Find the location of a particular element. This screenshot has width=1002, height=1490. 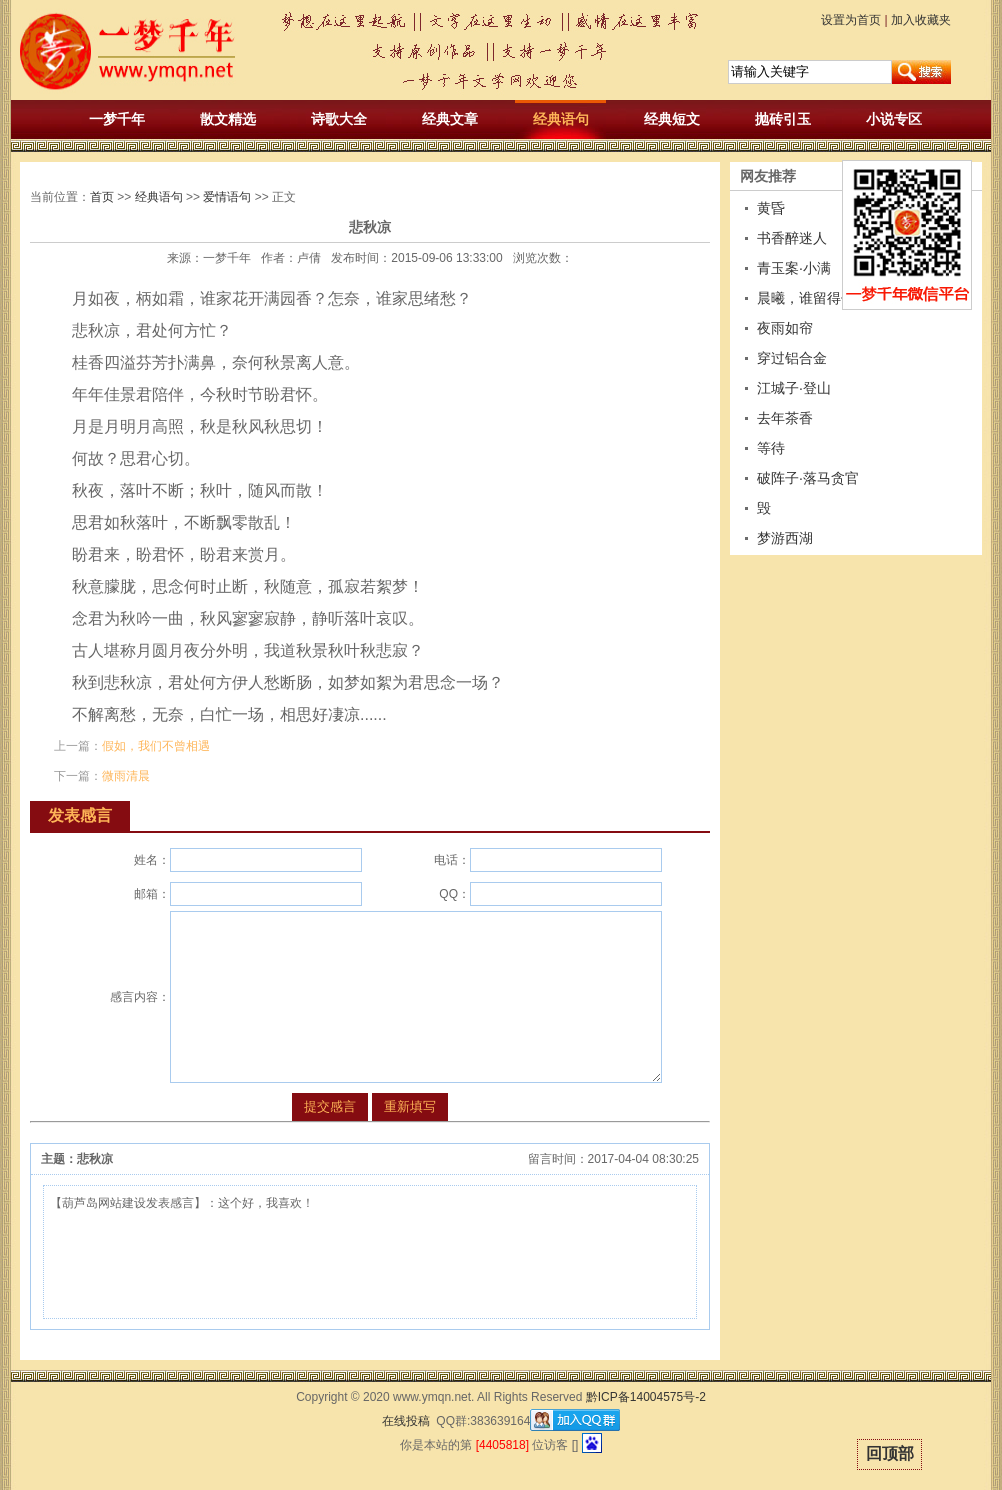

黄昏 is located at coordinates (771, 208).